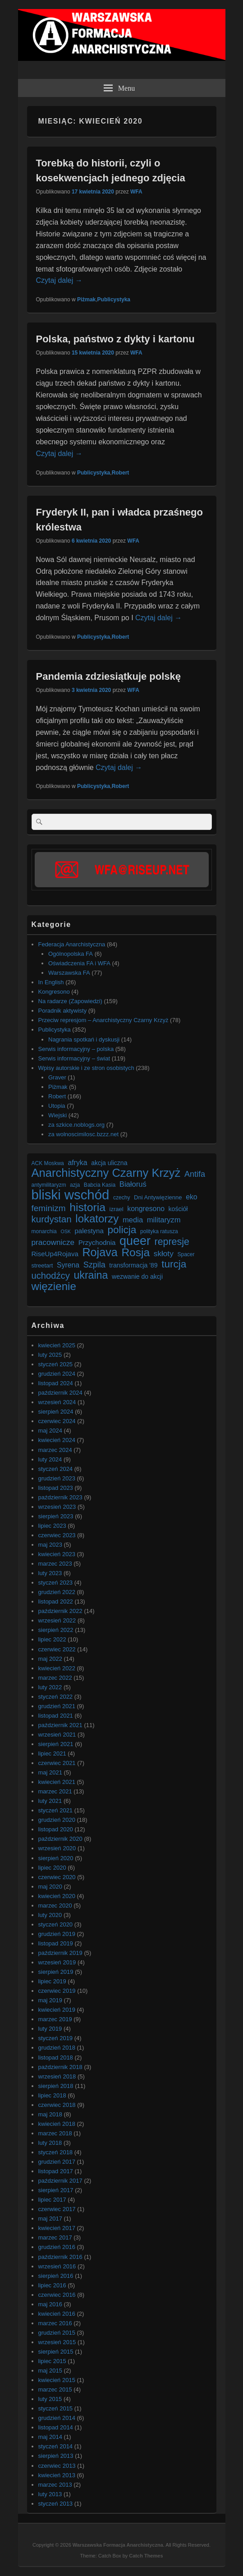 This screenshot has height=2576, width=243. What do you see at coordinates (136, 192) in the screenshot?
I see `WFA` at bounding box center [136, 192].